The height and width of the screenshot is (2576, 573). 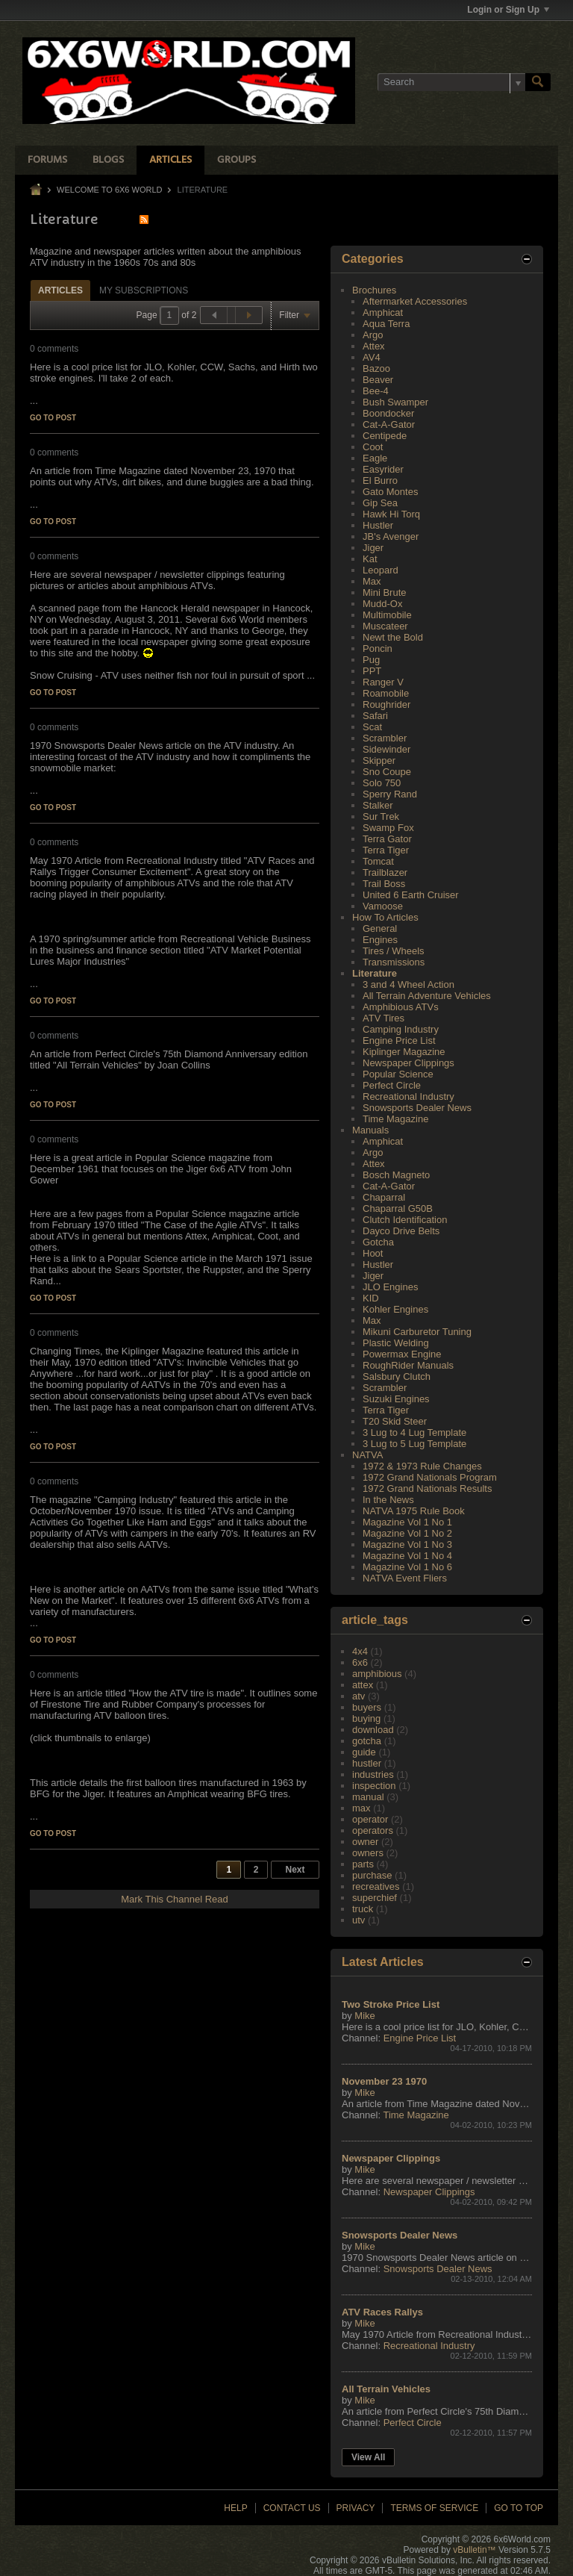 I want to click on 1972 Grand Nationals Program, so click(x=430, y=1477).